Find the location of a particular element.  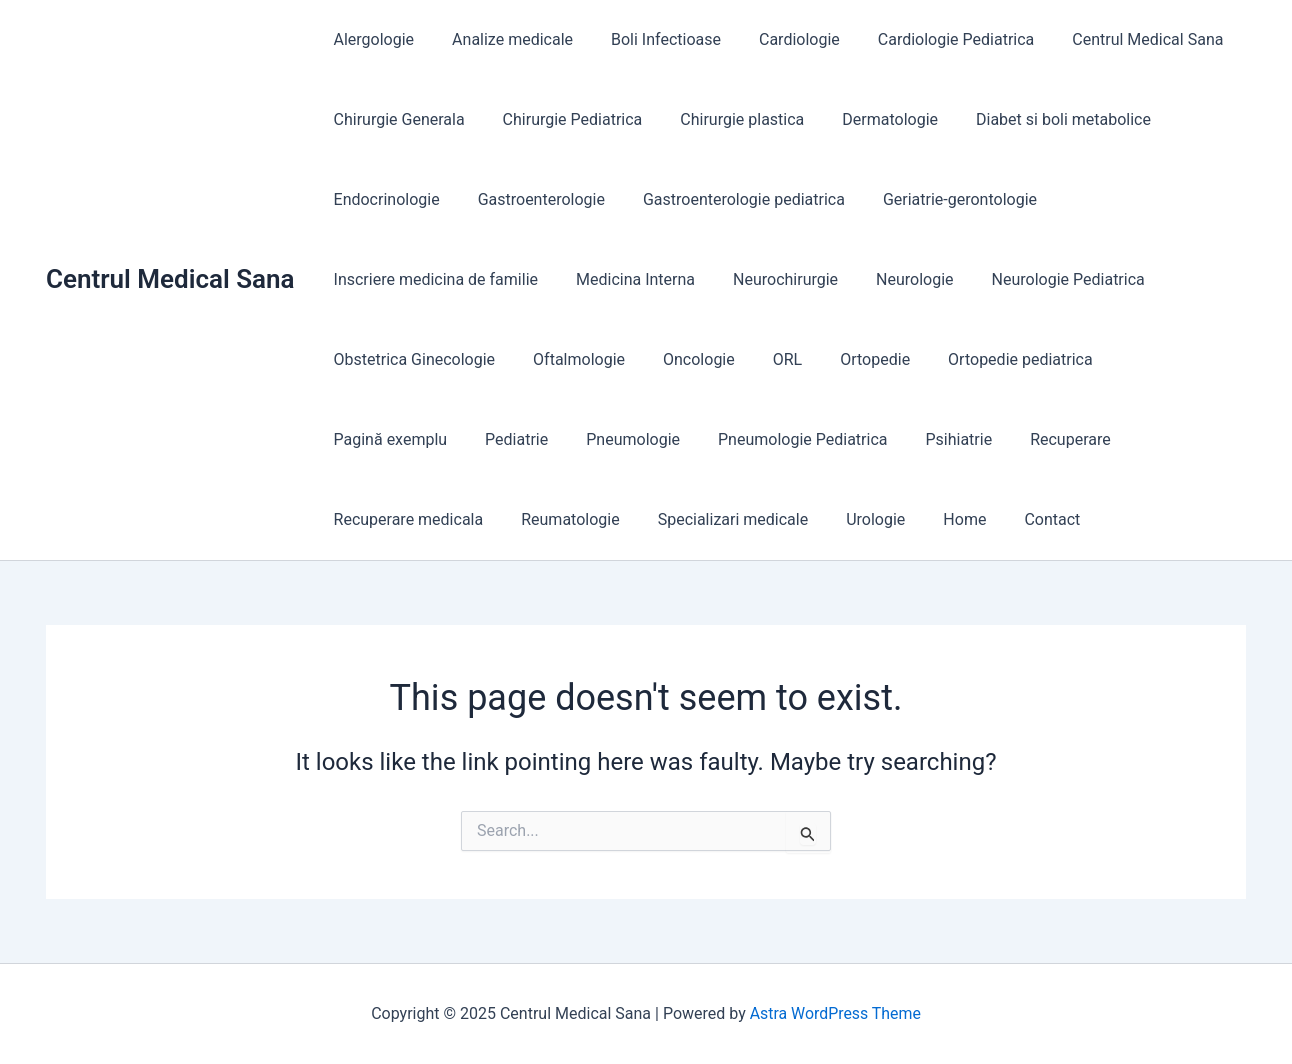

Urologie is located at coordinates (673, 519).